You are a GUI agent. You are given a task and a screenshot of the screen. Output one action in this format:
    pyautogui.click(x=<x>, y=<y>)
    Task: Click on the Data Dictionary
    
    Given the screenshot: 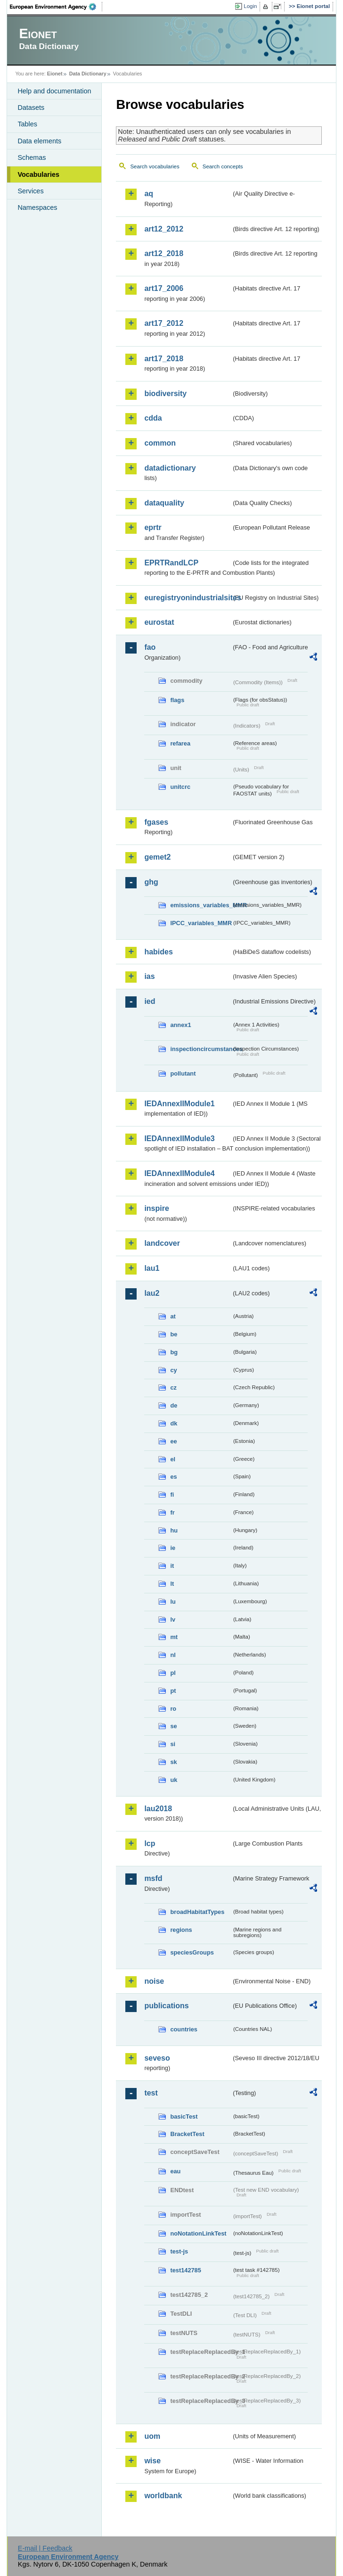 What is the action you would take?
    pyautogui.click(x=87, y=73)
    